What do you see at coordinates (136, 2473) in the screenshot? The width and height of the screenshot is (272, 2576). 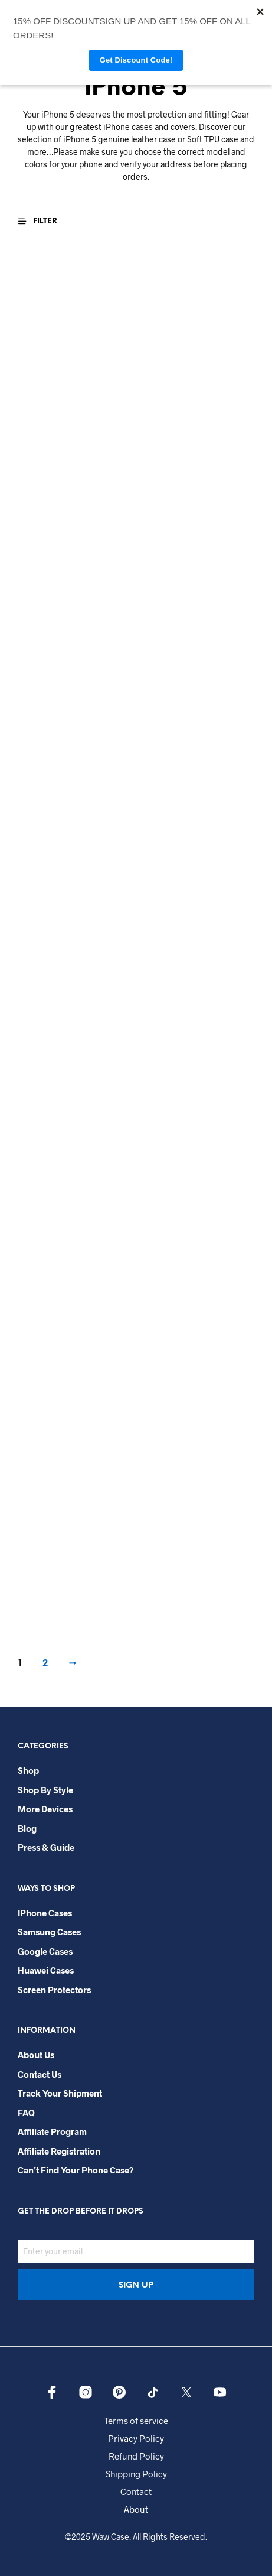 I see `Shipping Policy` at bounding box center [136, 2473].